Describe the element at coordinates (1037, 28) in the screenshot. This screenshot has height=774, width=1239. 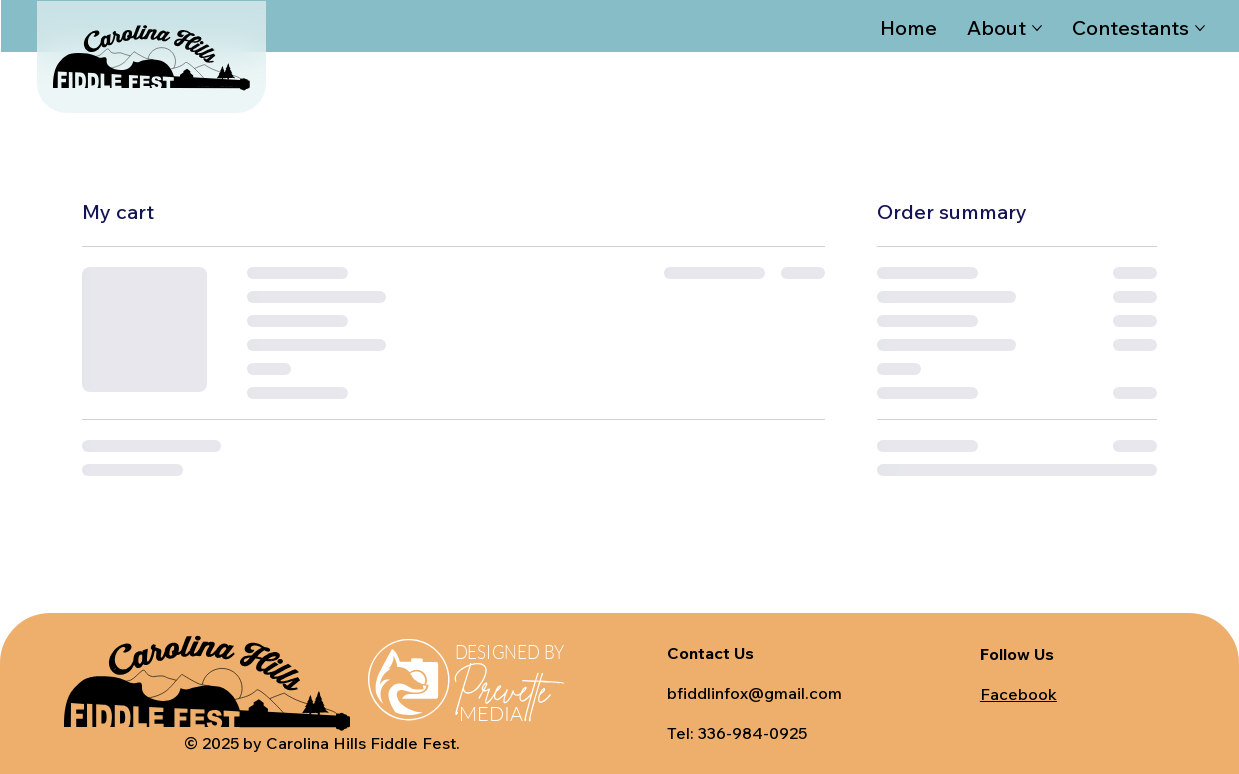
I see `[More About pages]` at that location.